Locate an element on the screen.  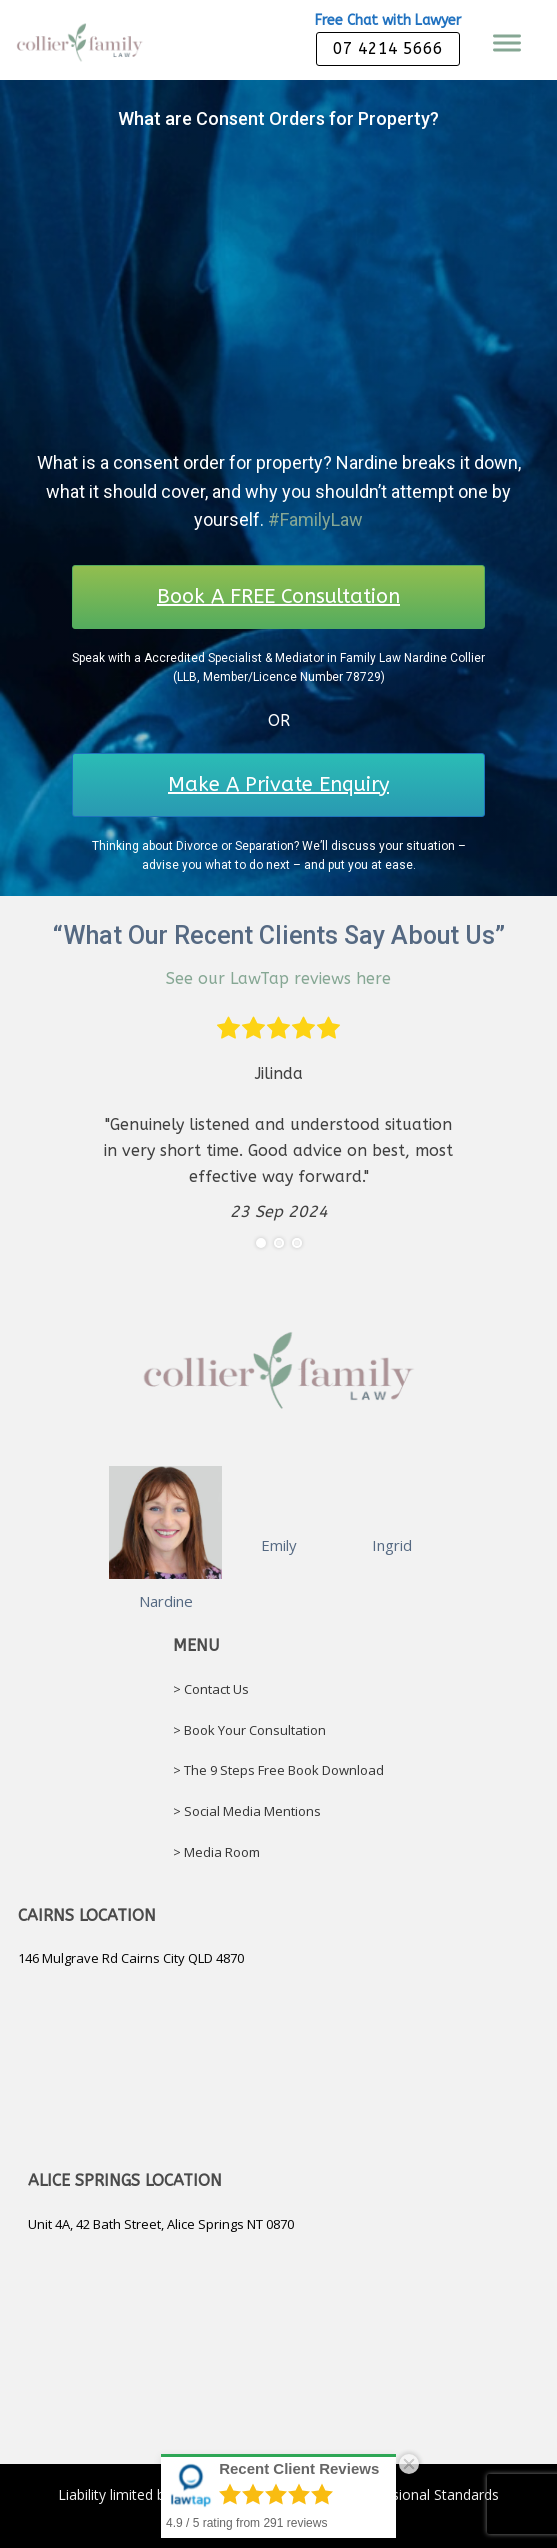
Book A FREE Consultation is located at coordinates (278, 596).